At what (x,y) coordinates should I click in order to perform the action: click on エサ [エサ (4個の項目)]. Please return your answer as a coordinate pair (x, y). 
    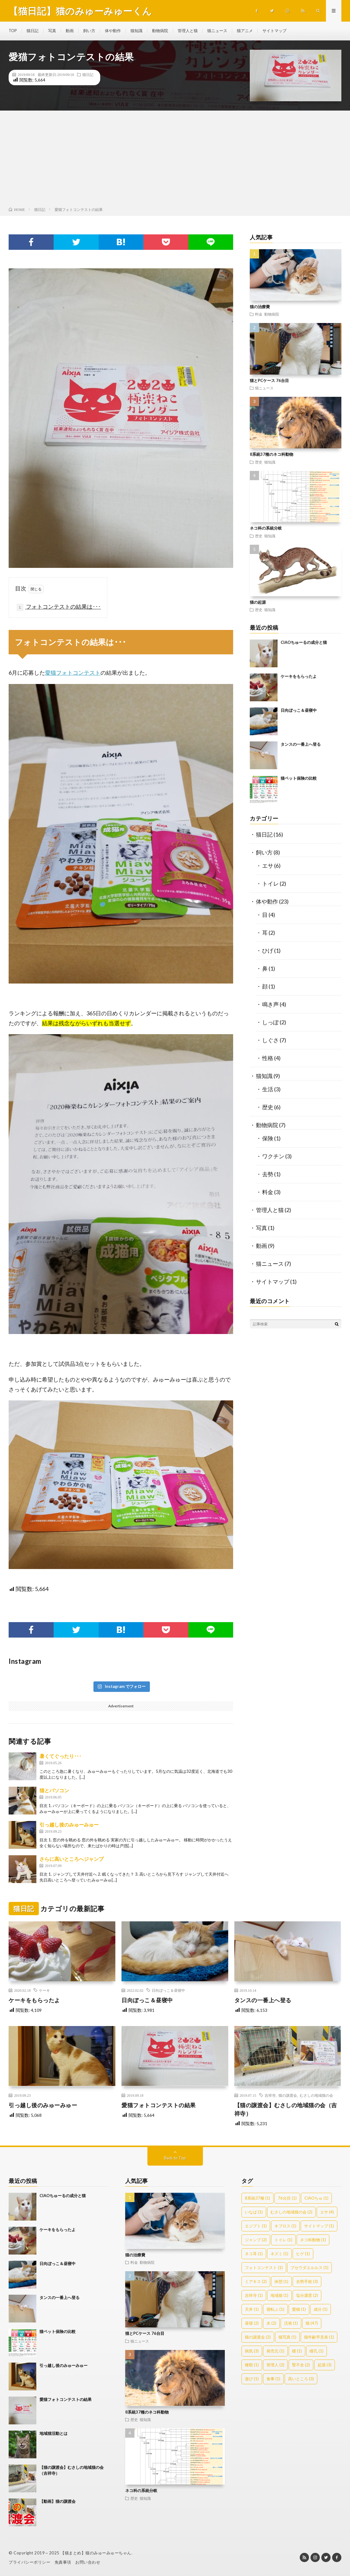
    Looking at the image, I should click on (327, 2211).